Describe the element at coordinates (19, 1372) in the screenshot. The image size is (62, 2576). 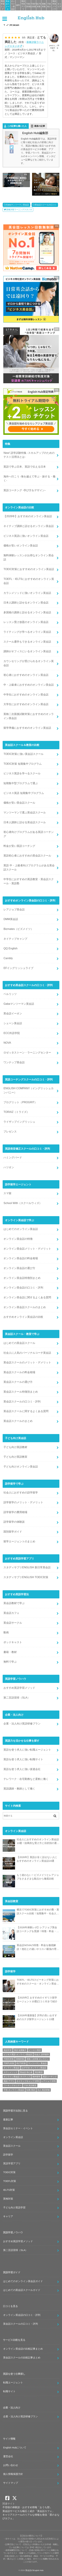
I see `英会話スクールの料金相場` at that location.